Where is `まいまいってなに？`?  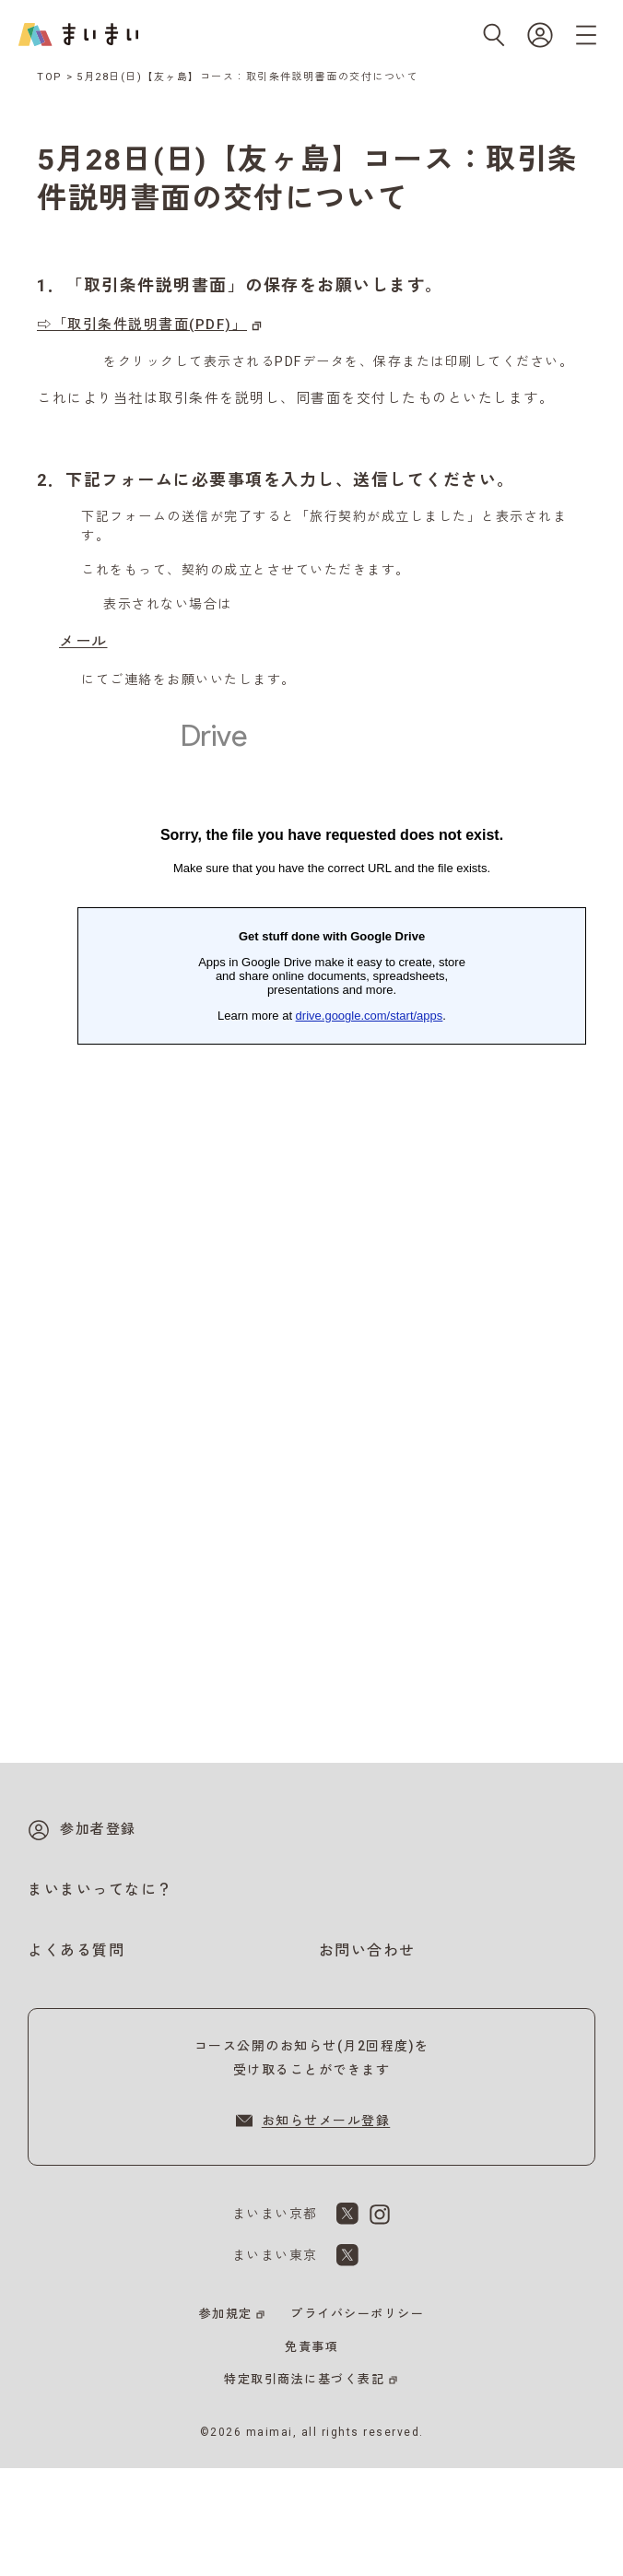
まいまいってなに？ is located at coordinates (100, 1889).